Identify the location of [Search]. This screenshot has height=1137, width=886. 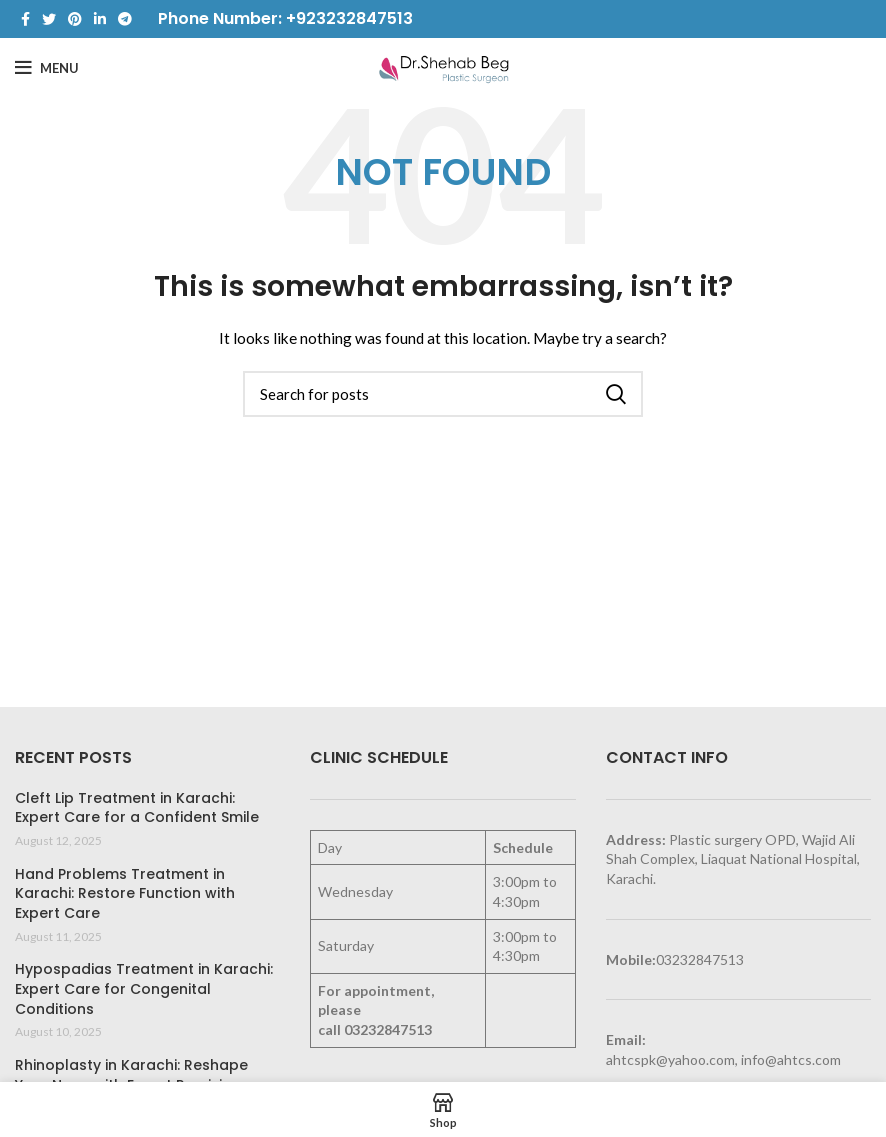
(443, 394).